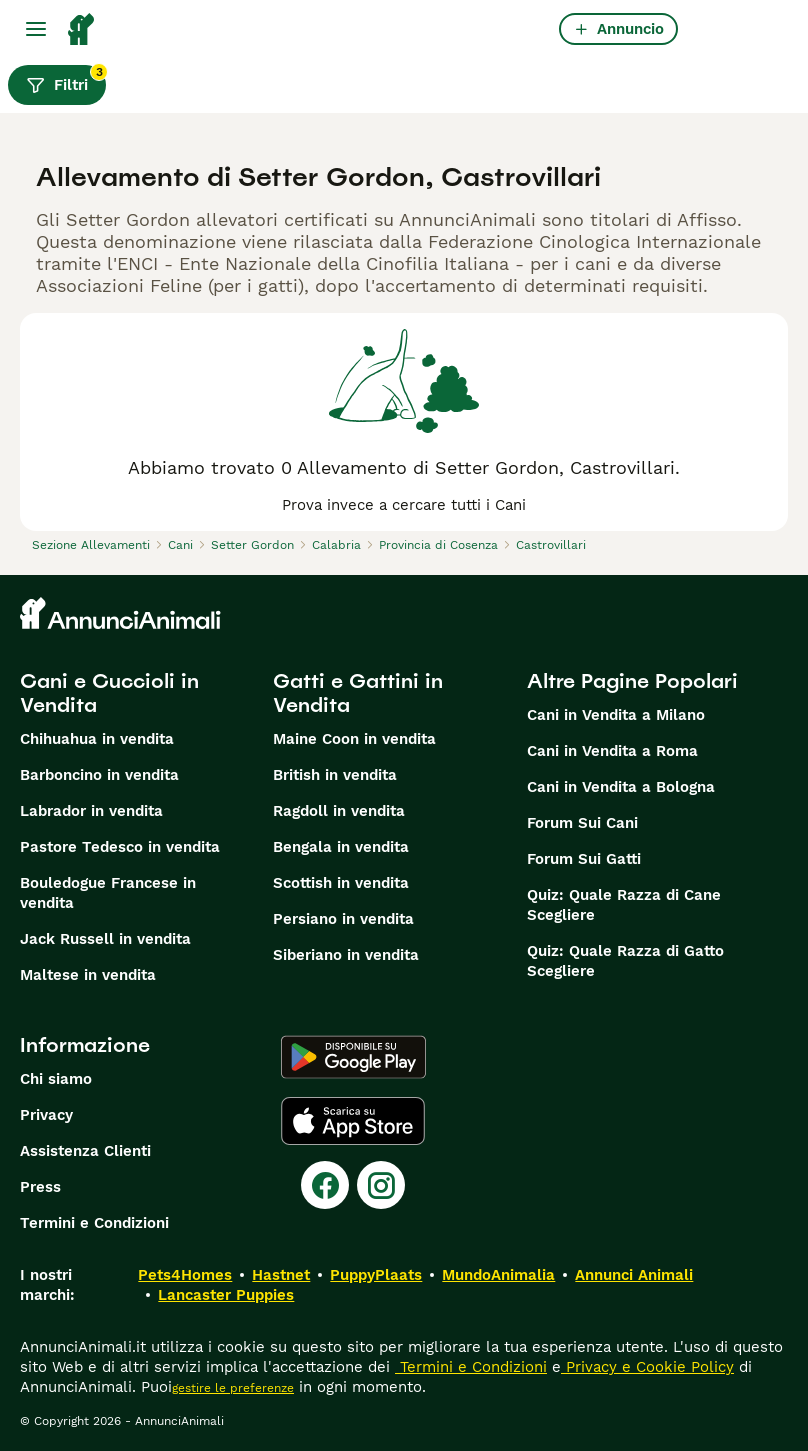 The image size is (808, 1451). I want to click on Termini e Condizioni, so click(94, 1223).